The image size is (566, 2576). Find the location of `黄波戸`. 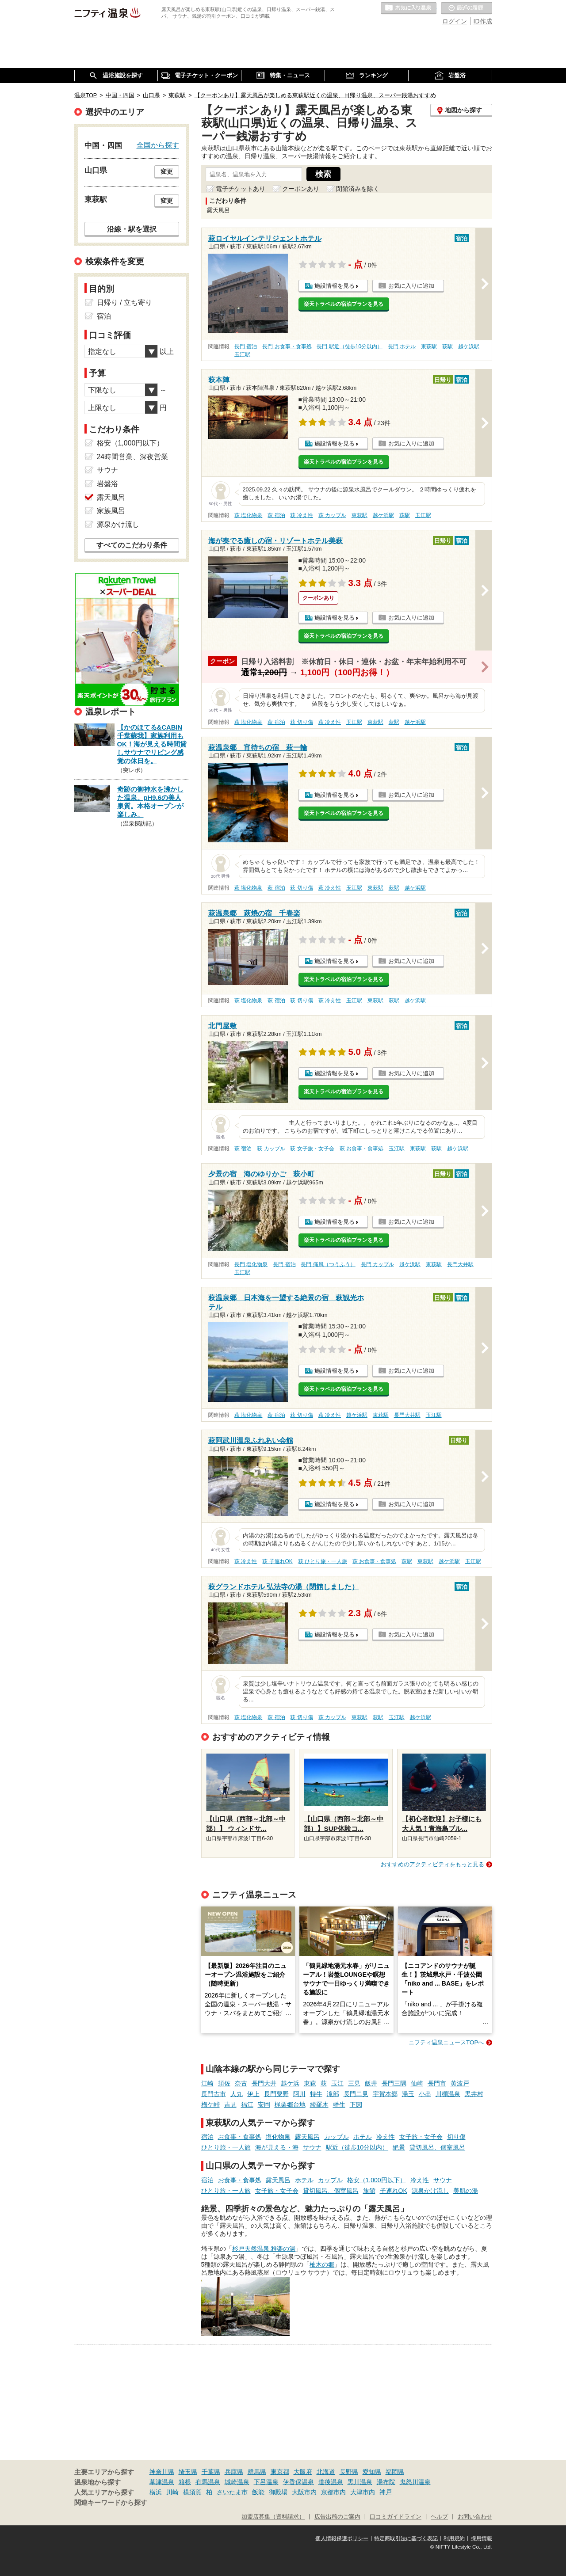

黄波戸 is located at coordinates (460, 2083).